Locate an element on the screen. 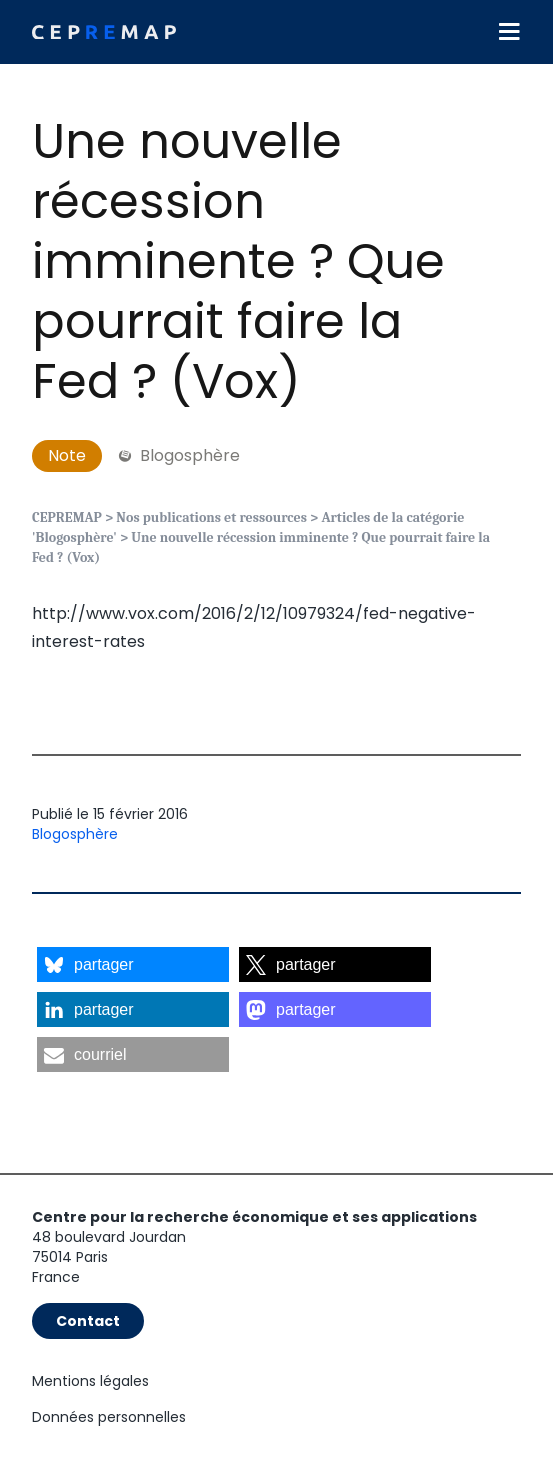 The height and width of the screenshot is (1459, 553). CEPREMAP is located at coordinates (67, 517).